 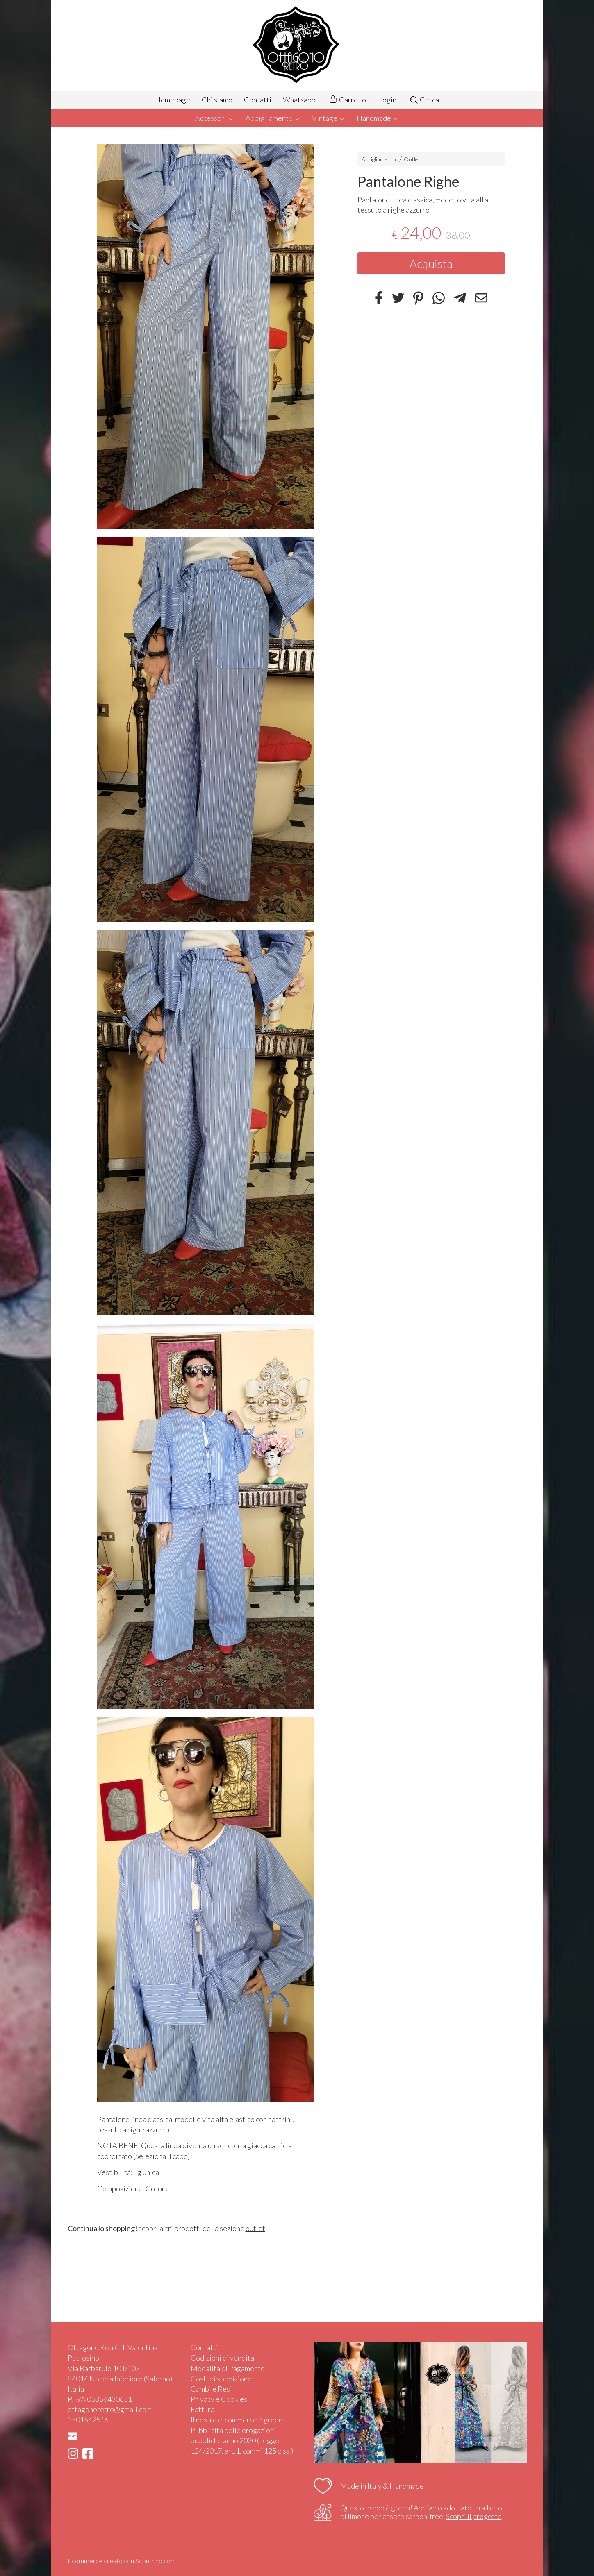 I want to click on outlet, so click(x=255, y=2228).